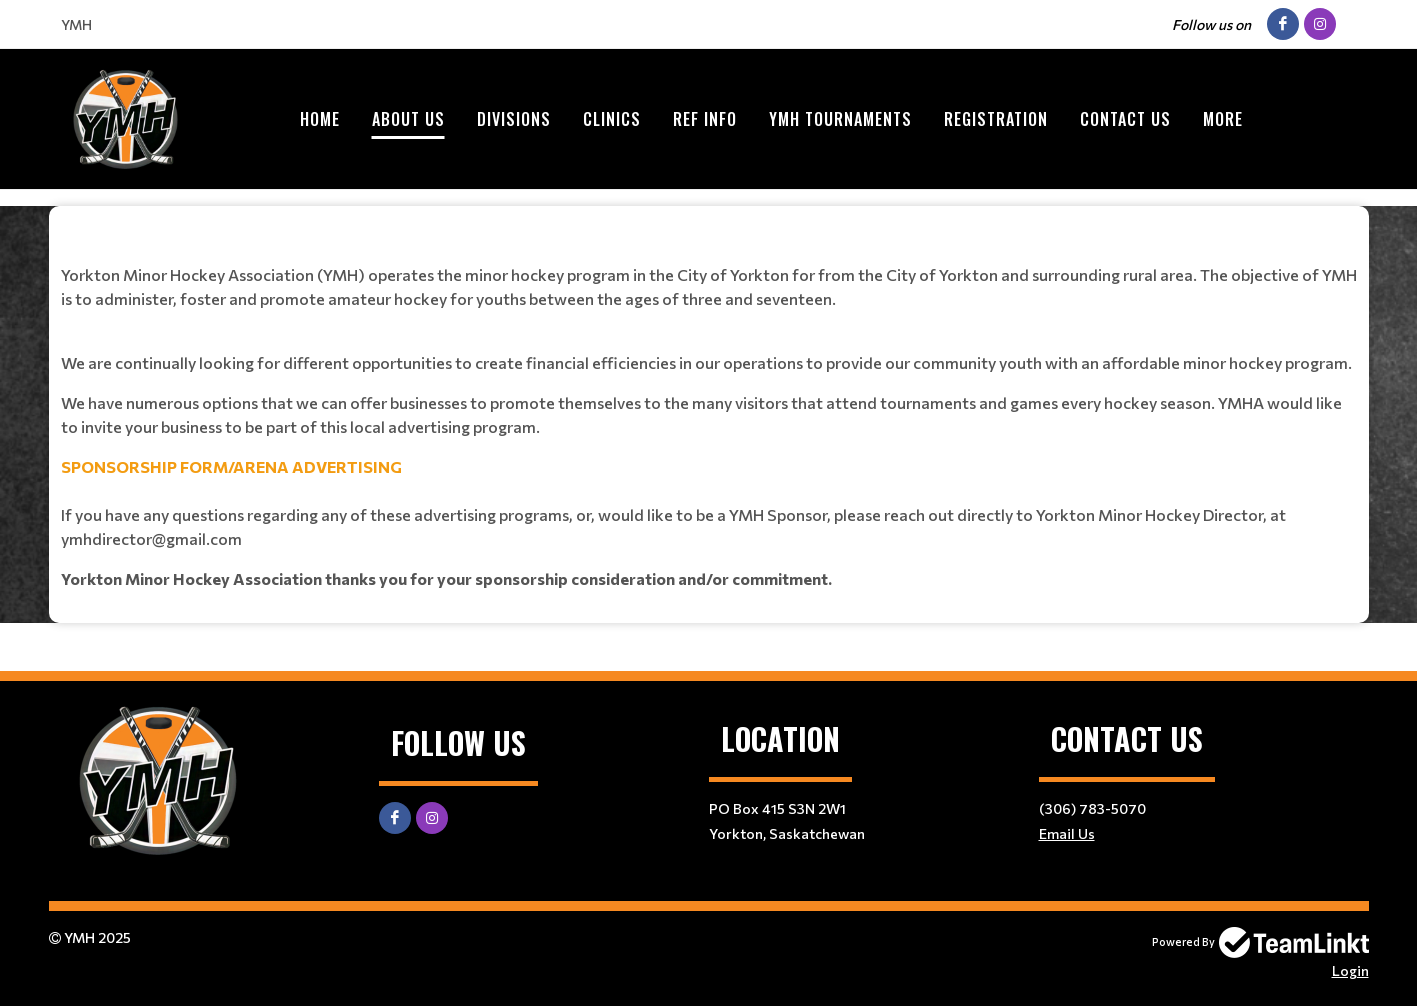 The width and height of the screenshot is (1417, 1006). I want to click on Contact Us, so click(1125, 119).